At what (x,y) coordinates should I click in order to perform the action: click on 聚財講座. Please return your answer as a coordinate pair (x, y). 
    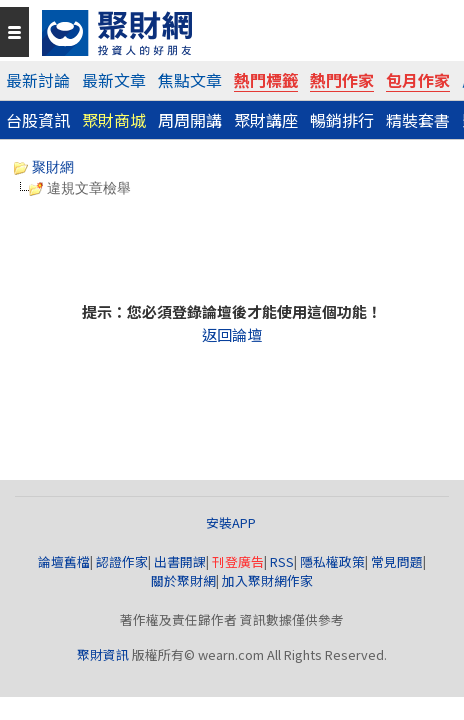
    Looking at the image, I should click on (266, 120).